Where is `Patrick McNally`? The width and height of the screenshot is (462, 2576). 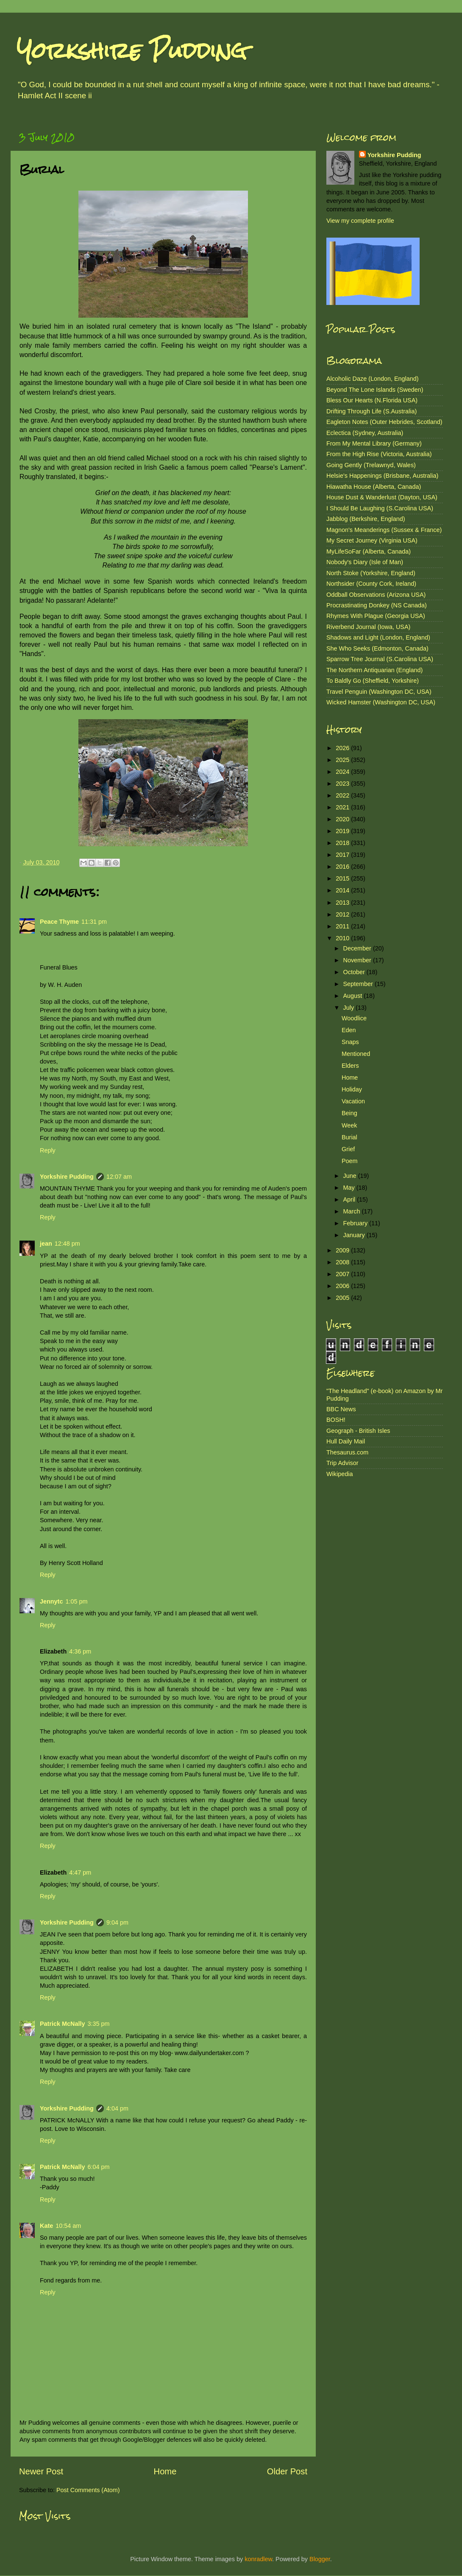 Patrick McNally is located at coordinates (62, 2023).